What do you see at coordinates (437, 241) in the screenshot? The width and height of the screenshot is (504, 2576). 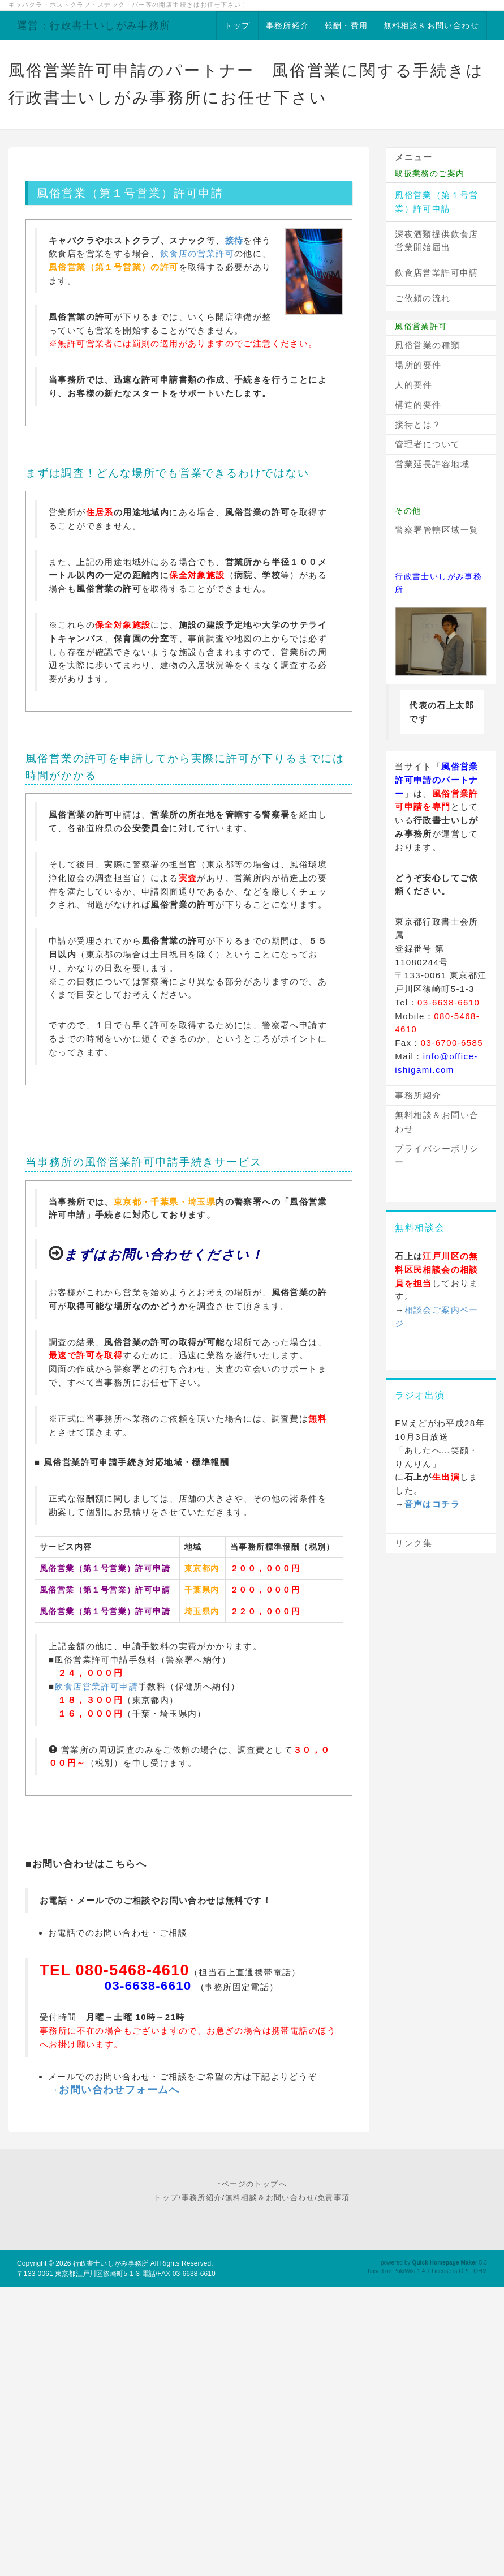 I see `深夜酒類提供飲食店営業開始届出` at bounding box center [437, 241].